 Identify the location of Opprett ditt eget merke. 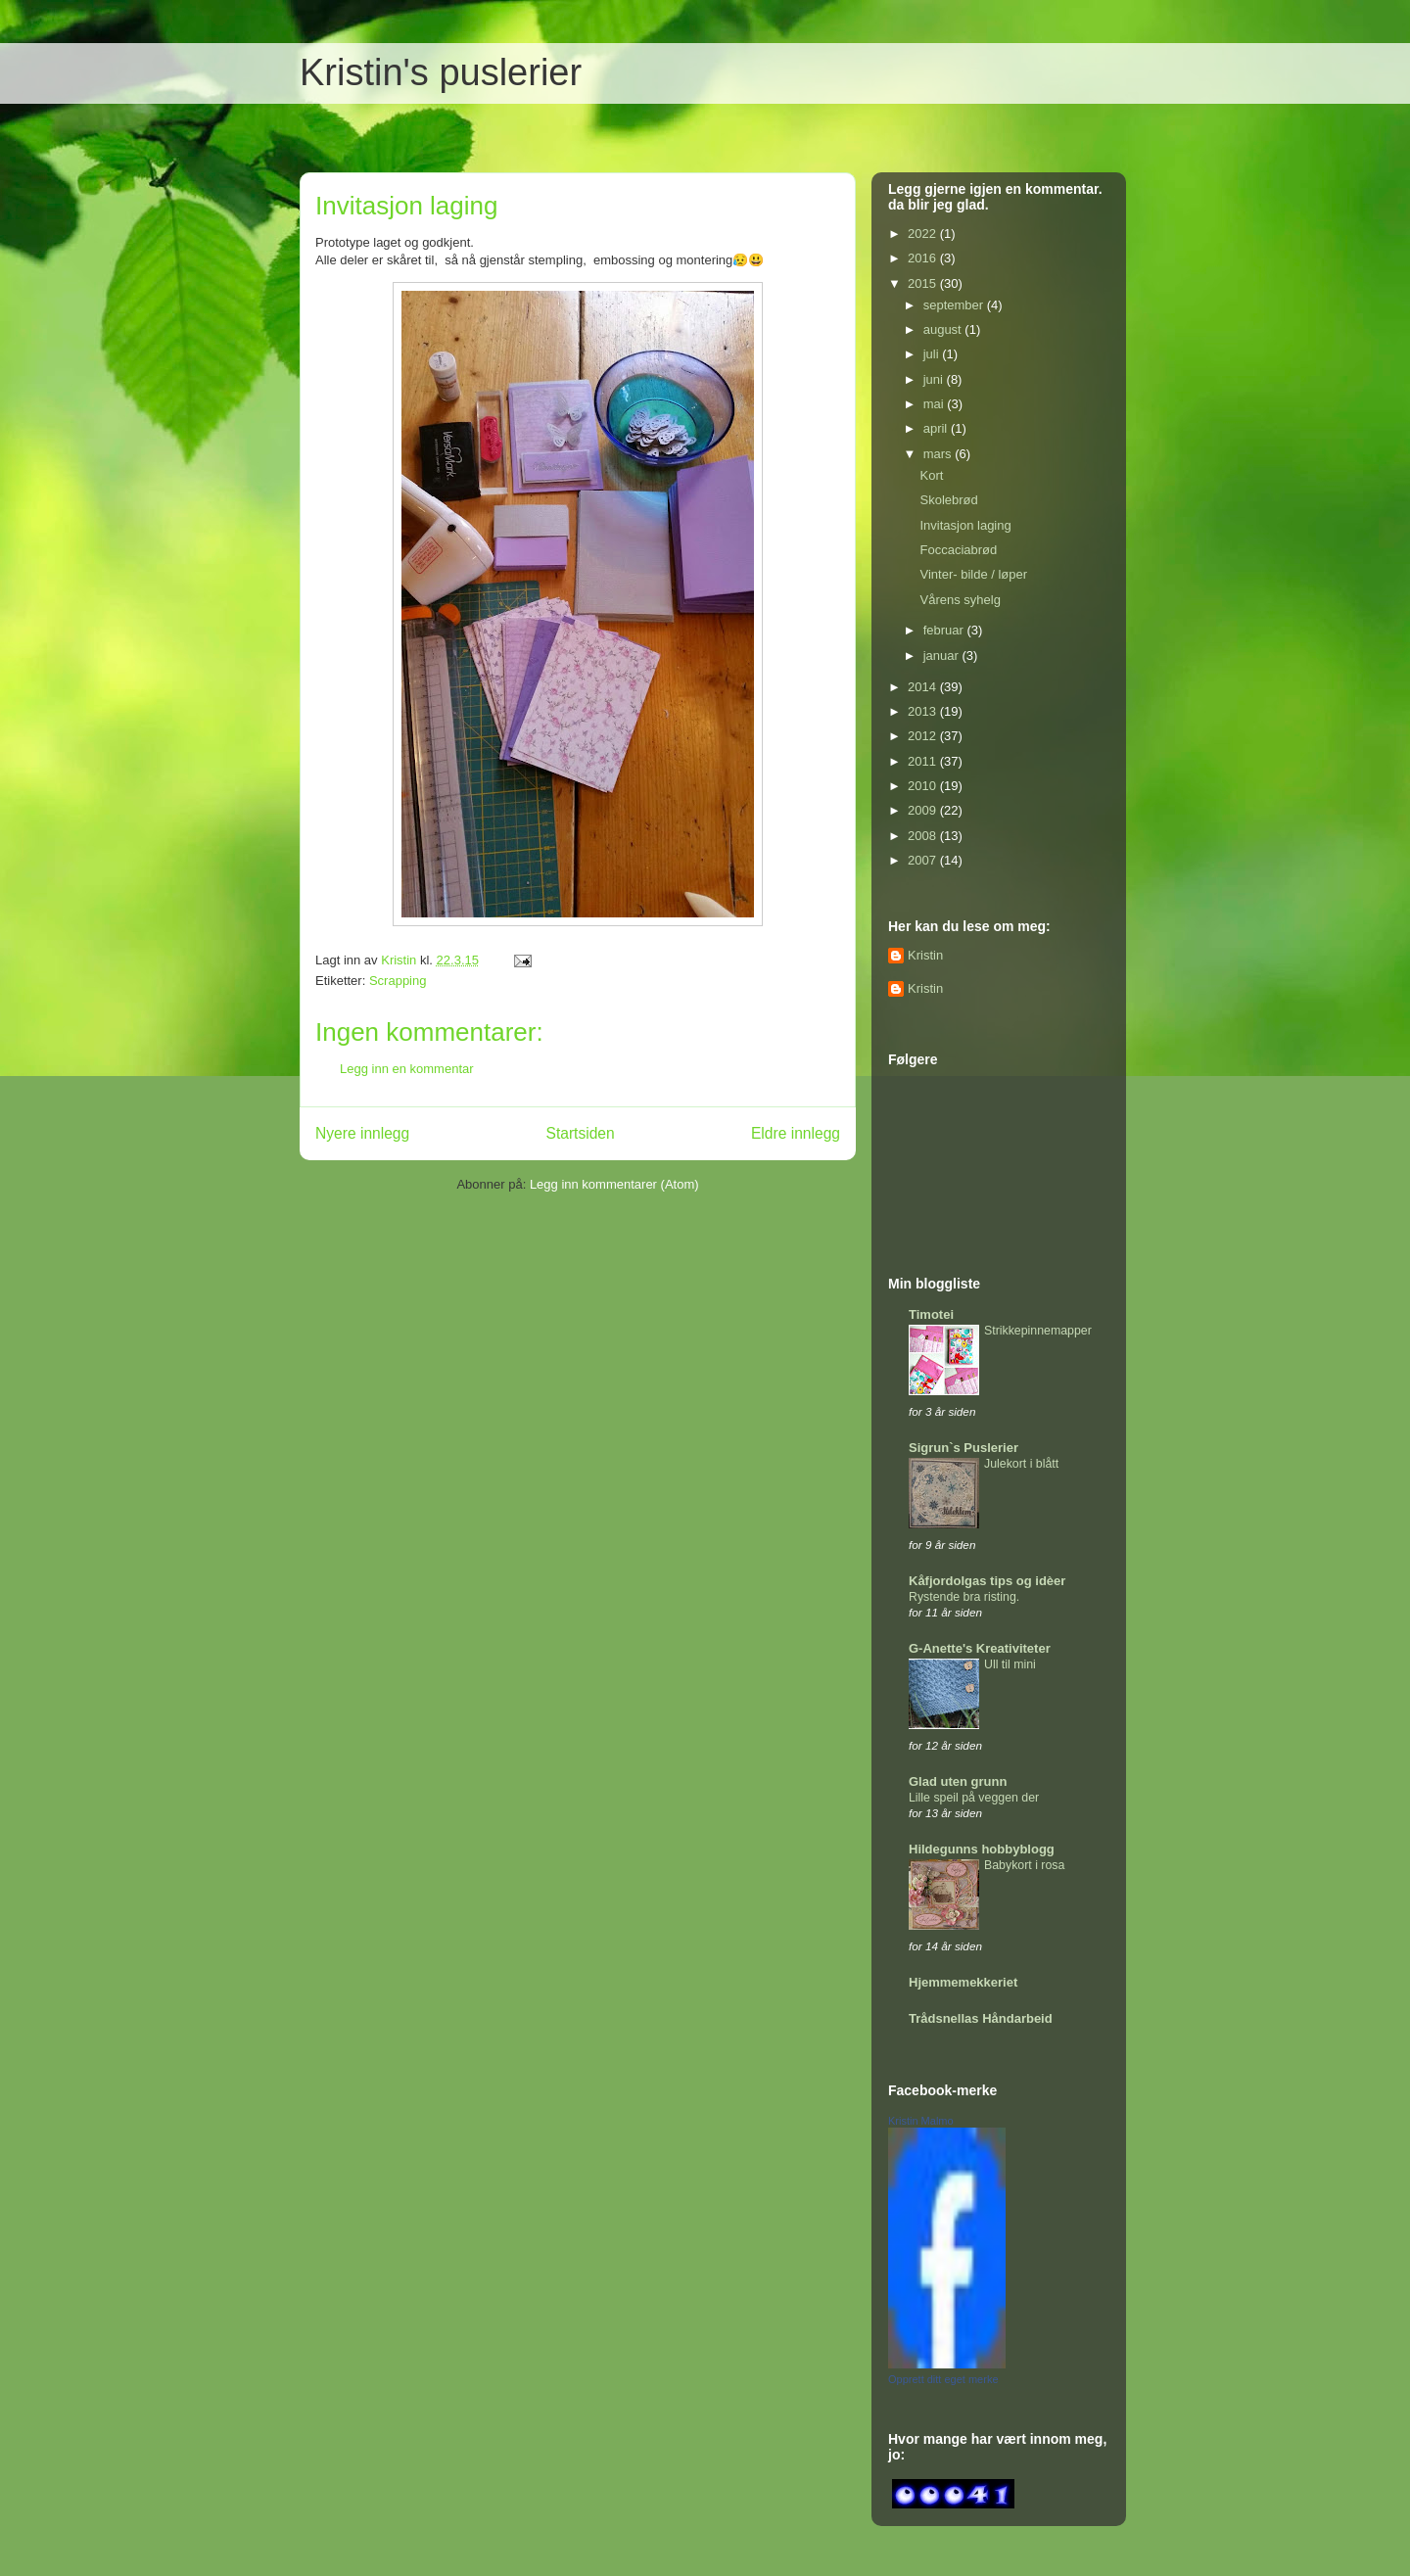
(943, 2379).